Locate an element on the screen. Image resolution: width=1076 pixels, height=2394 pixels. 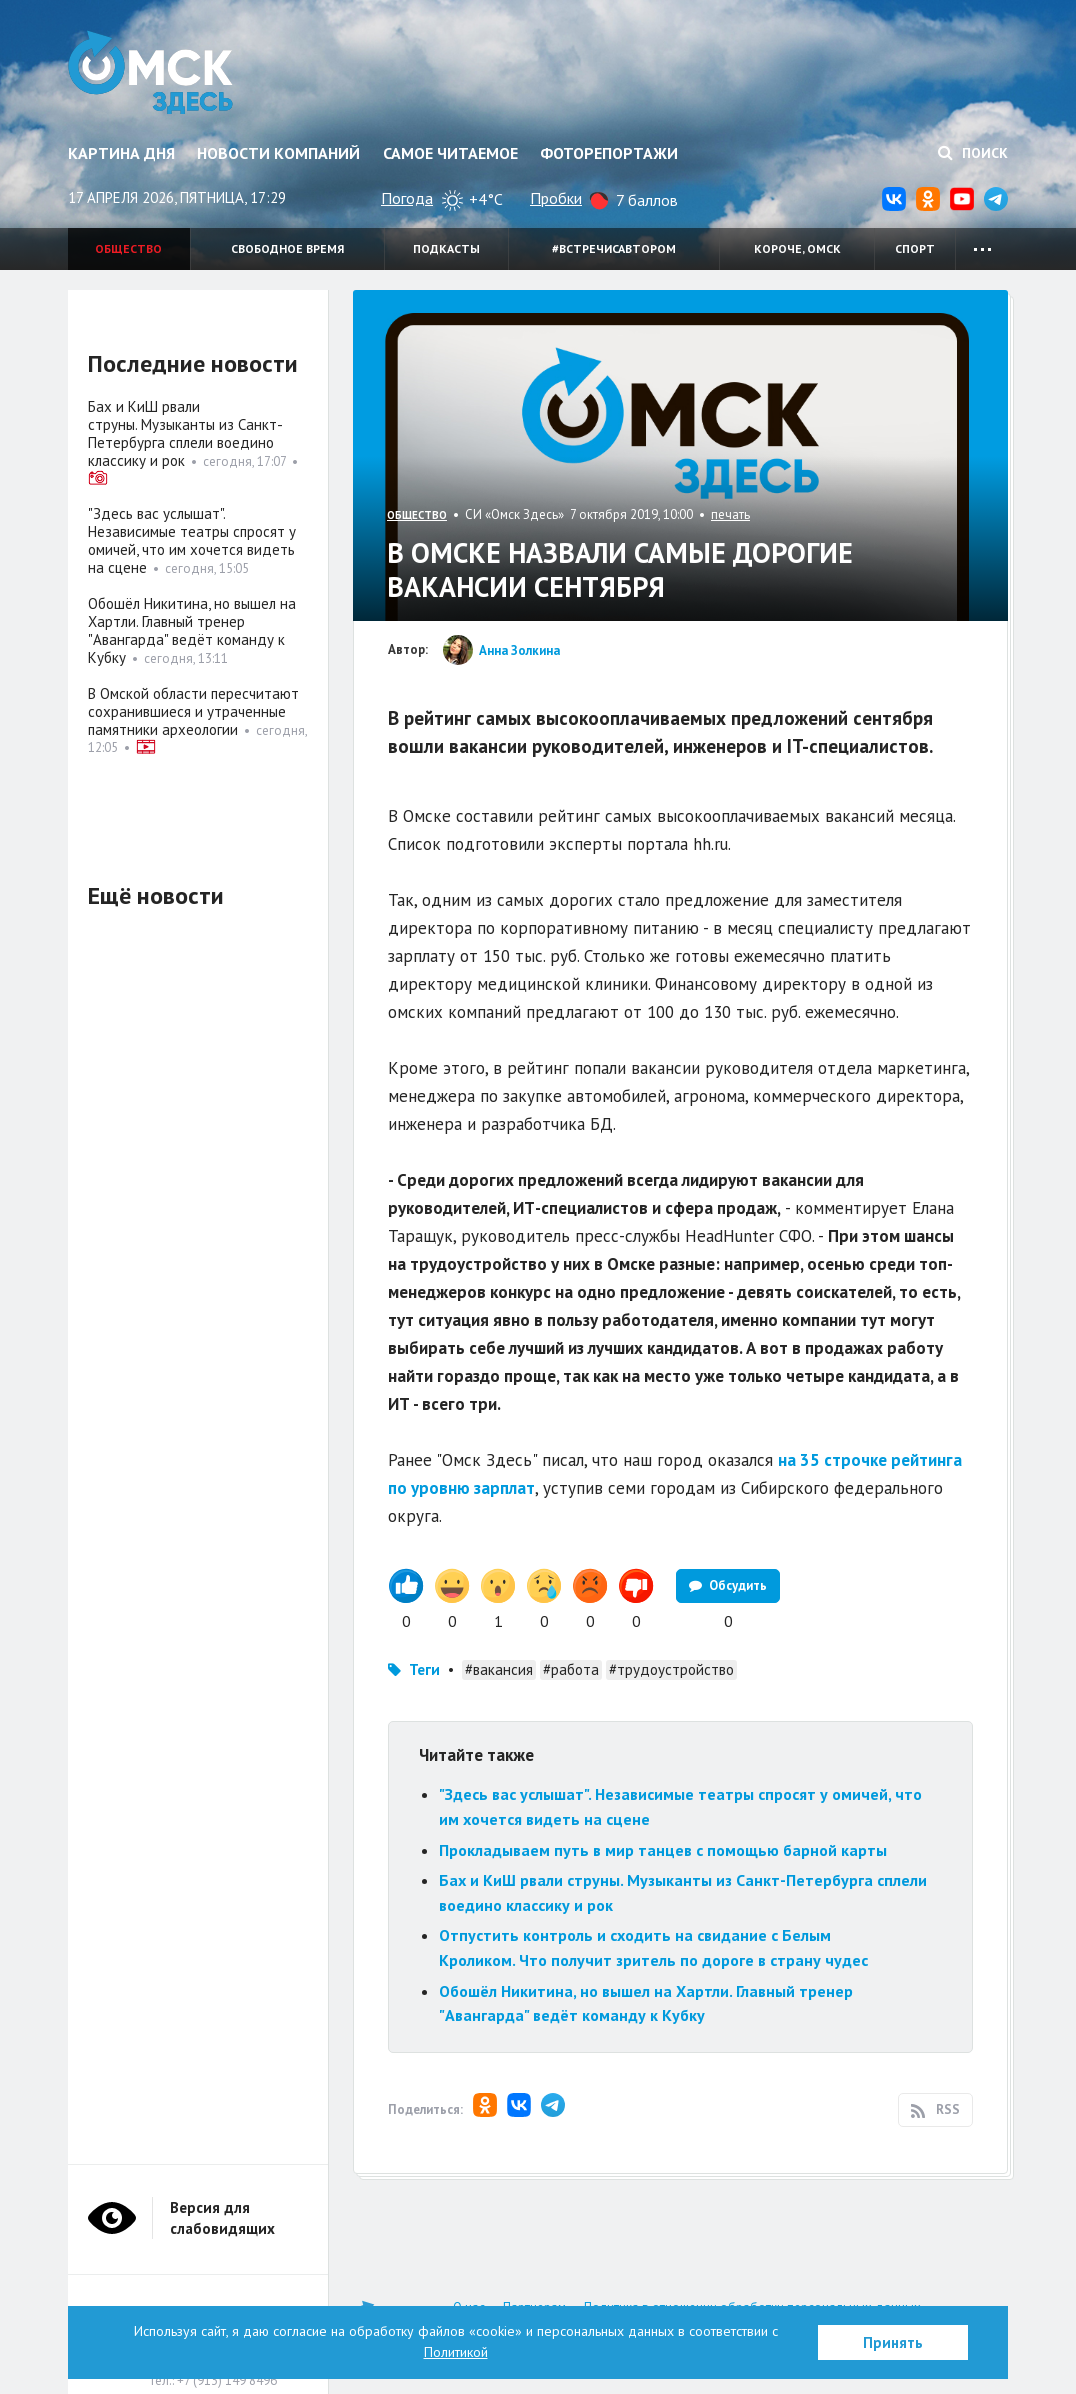
Омск Здесь is located at coordinates (150, 72).